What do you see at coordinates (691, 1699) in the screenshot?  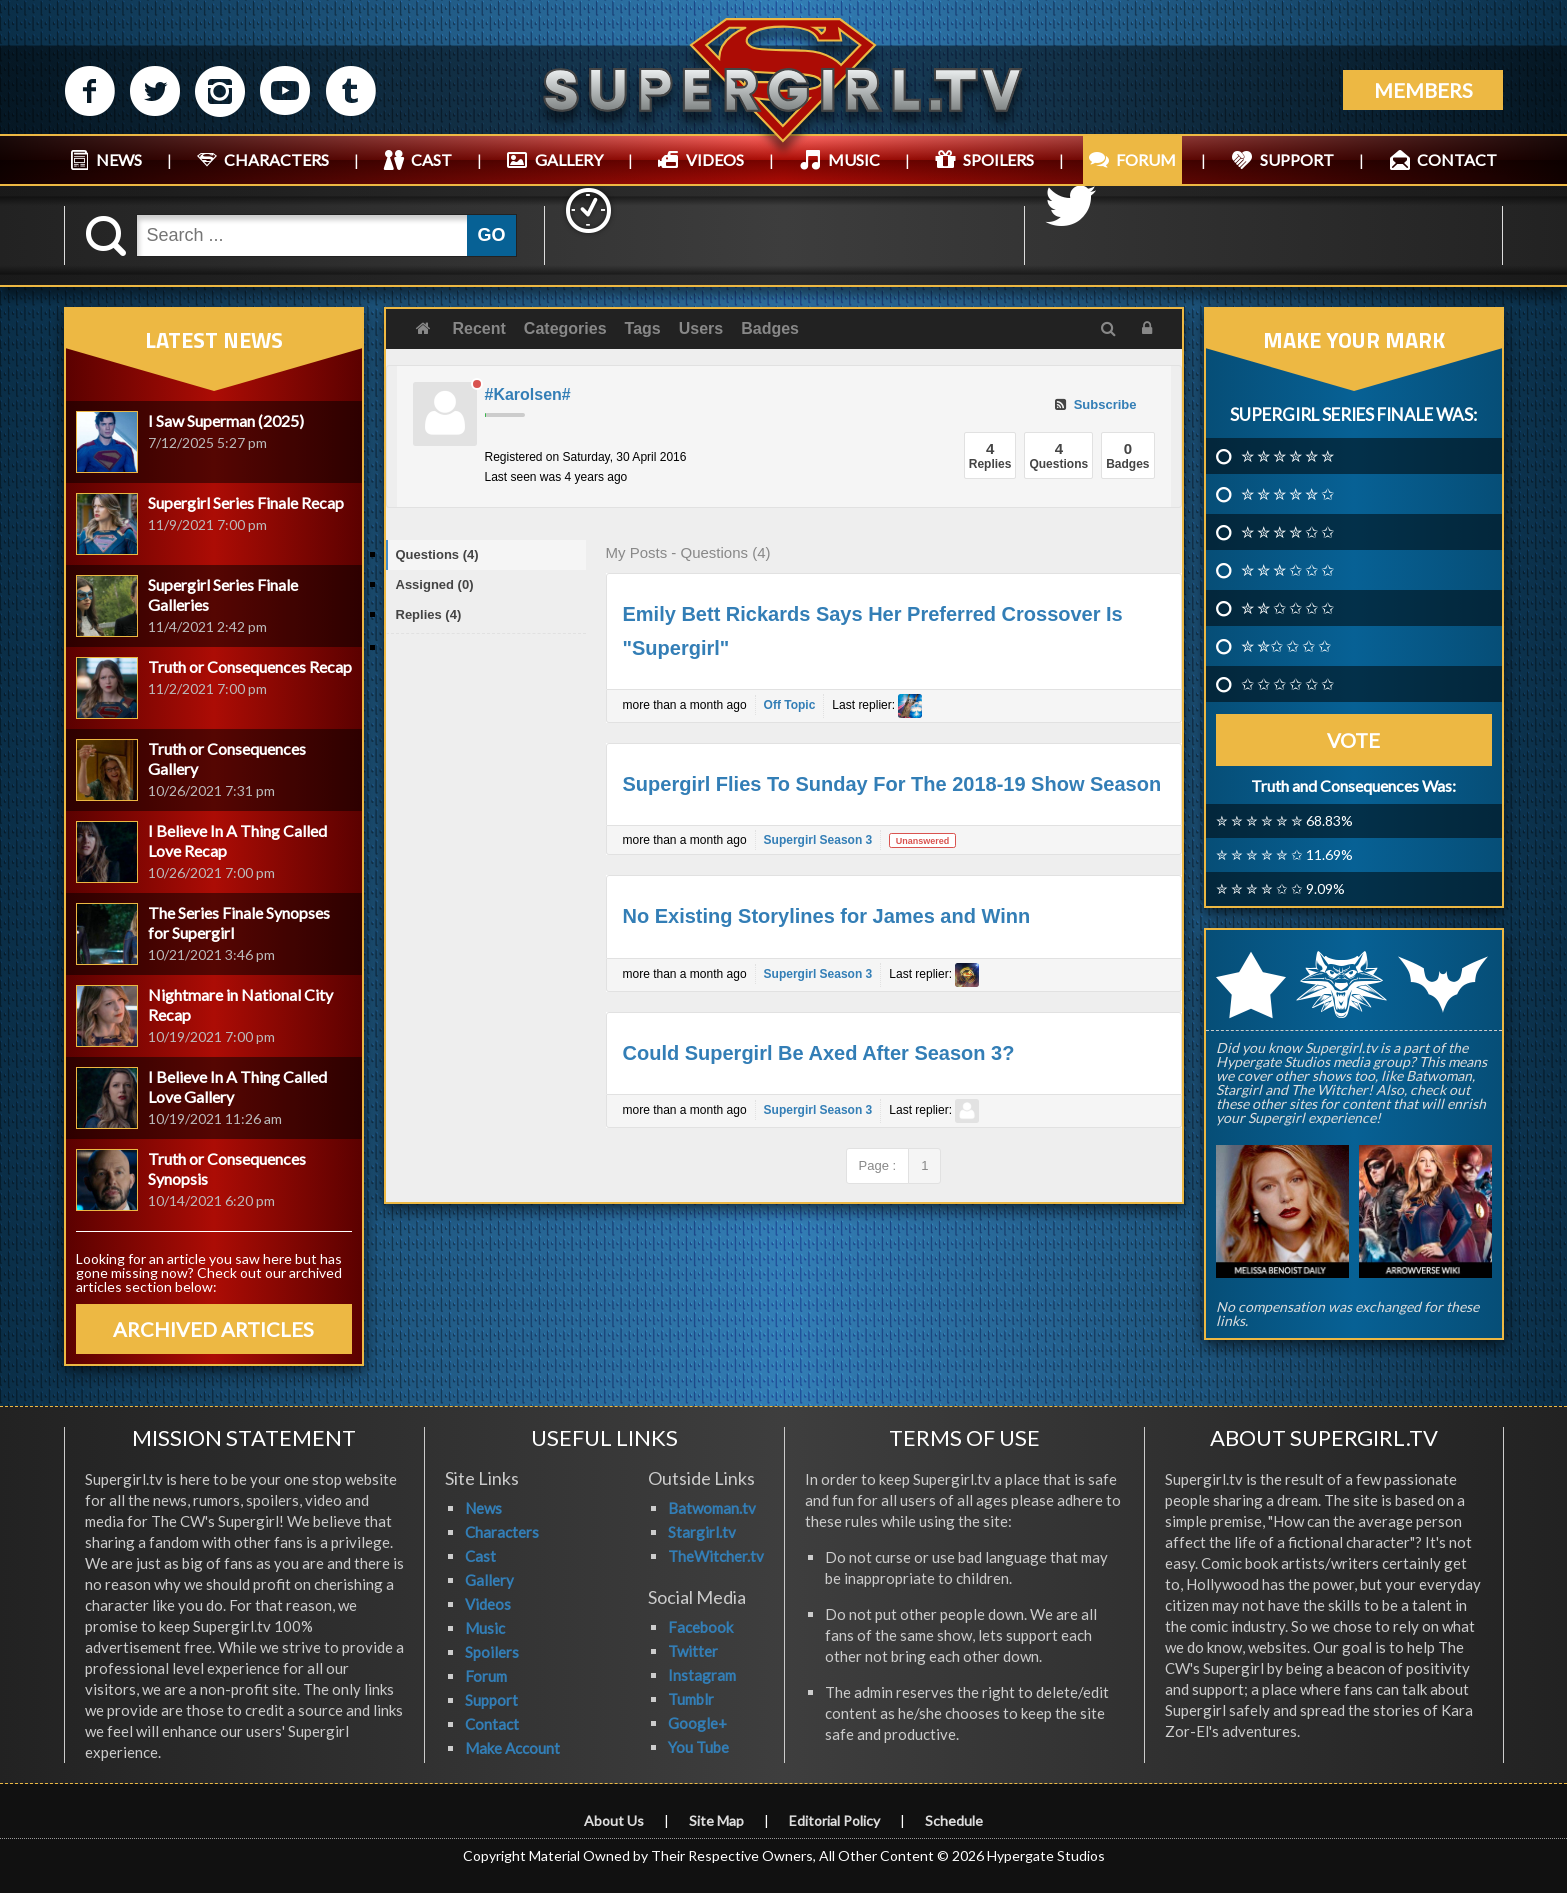 I see `Tumblr` at bounding box center [691, 1699].